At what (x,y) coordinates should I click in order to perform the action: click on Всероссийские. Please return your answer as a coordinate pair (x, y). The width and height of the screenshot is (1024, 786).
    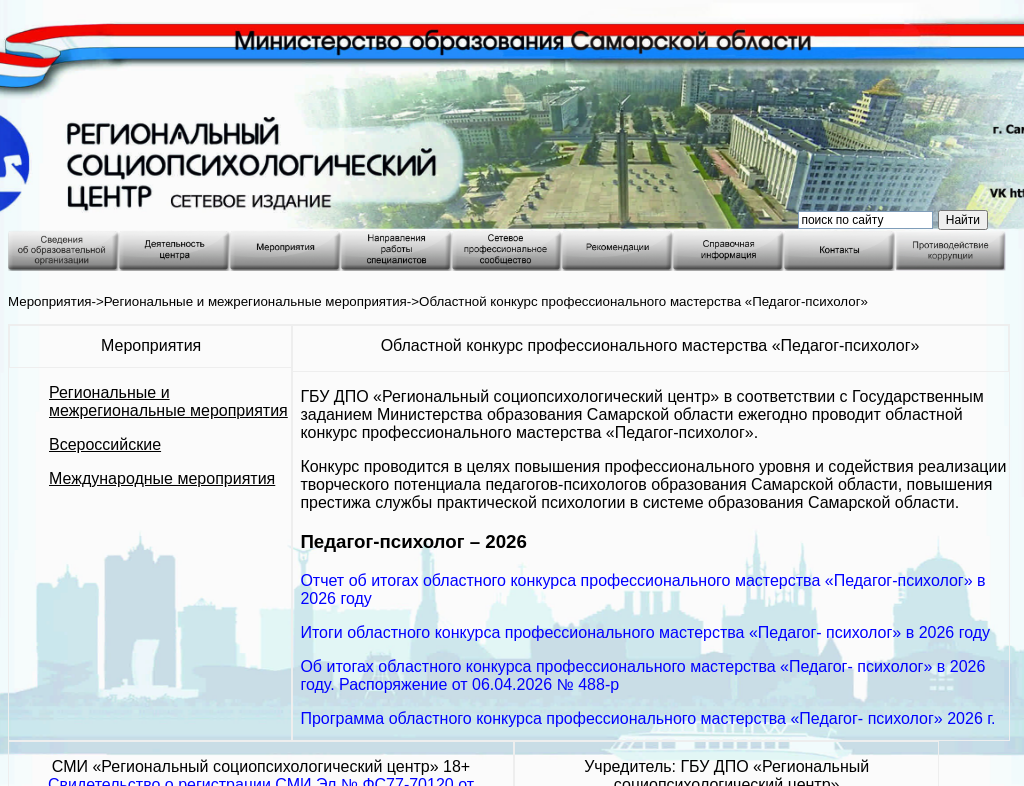
    Looking at the image, I should click on (105, 444).